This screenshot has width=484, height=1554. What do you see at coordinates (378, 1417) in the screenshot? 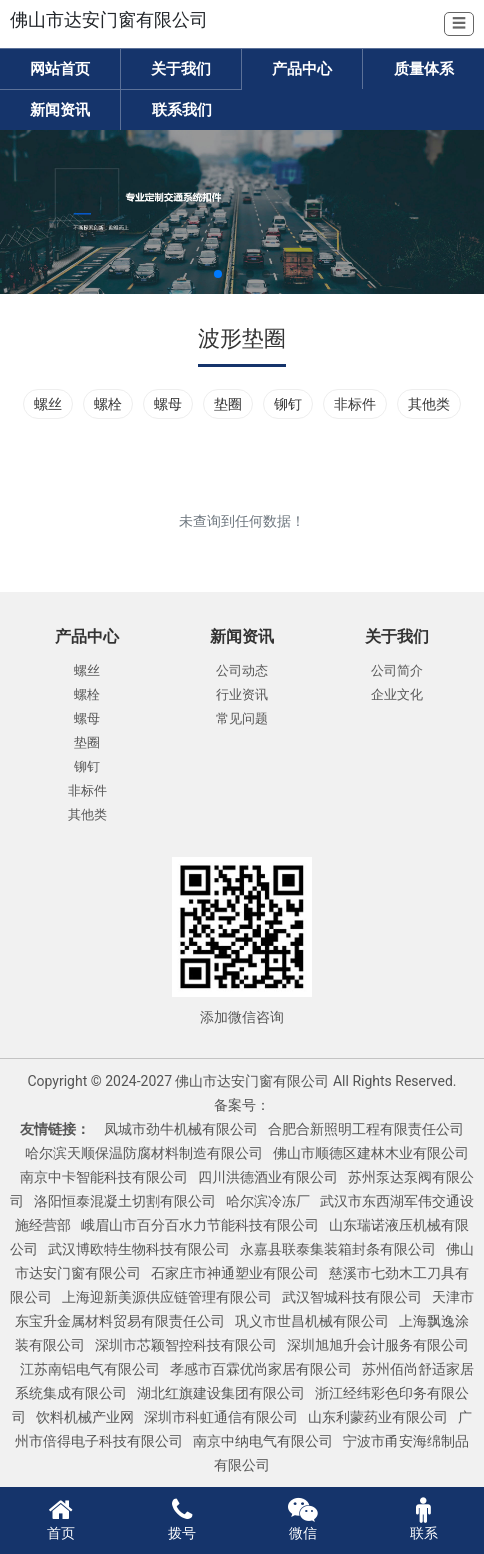
I see `山东利蒙药业有限公司` at bounding box center [378, 1417].